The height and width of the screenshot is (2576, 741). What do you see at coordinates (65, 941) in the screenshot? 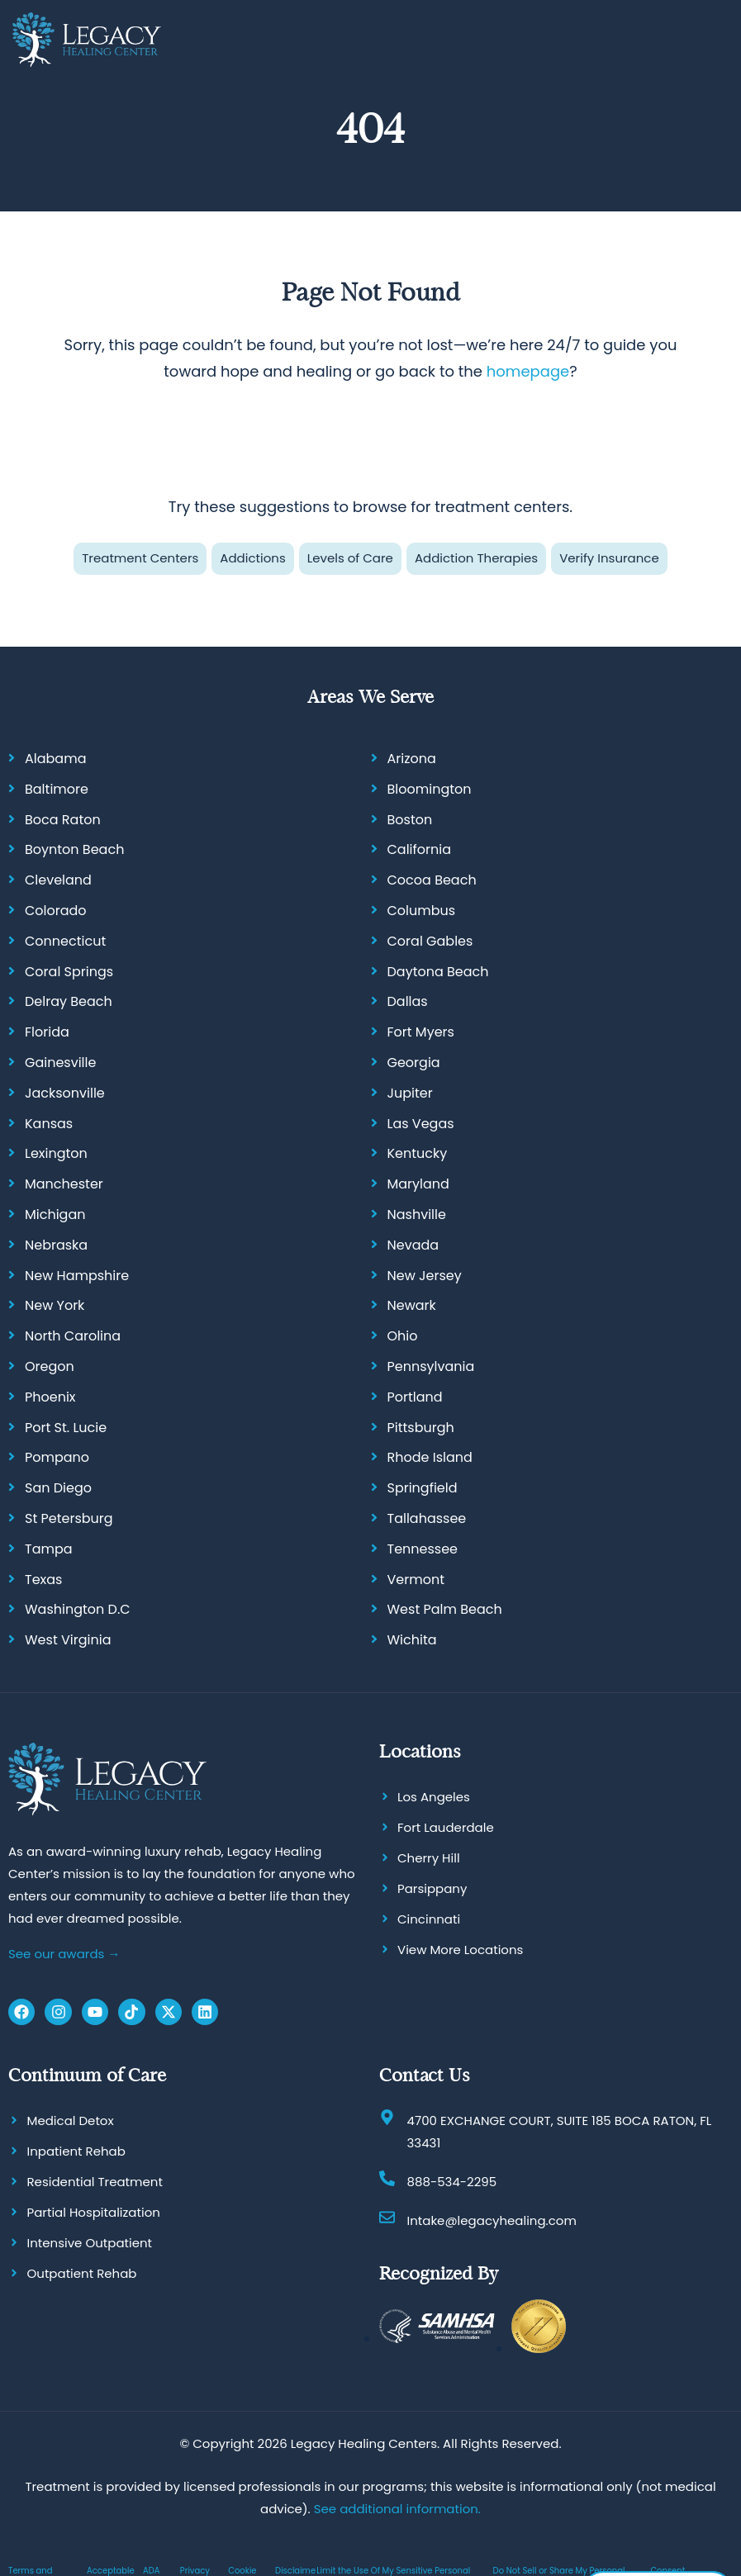
I see `Connecticut` at bounding box center [65, 941].